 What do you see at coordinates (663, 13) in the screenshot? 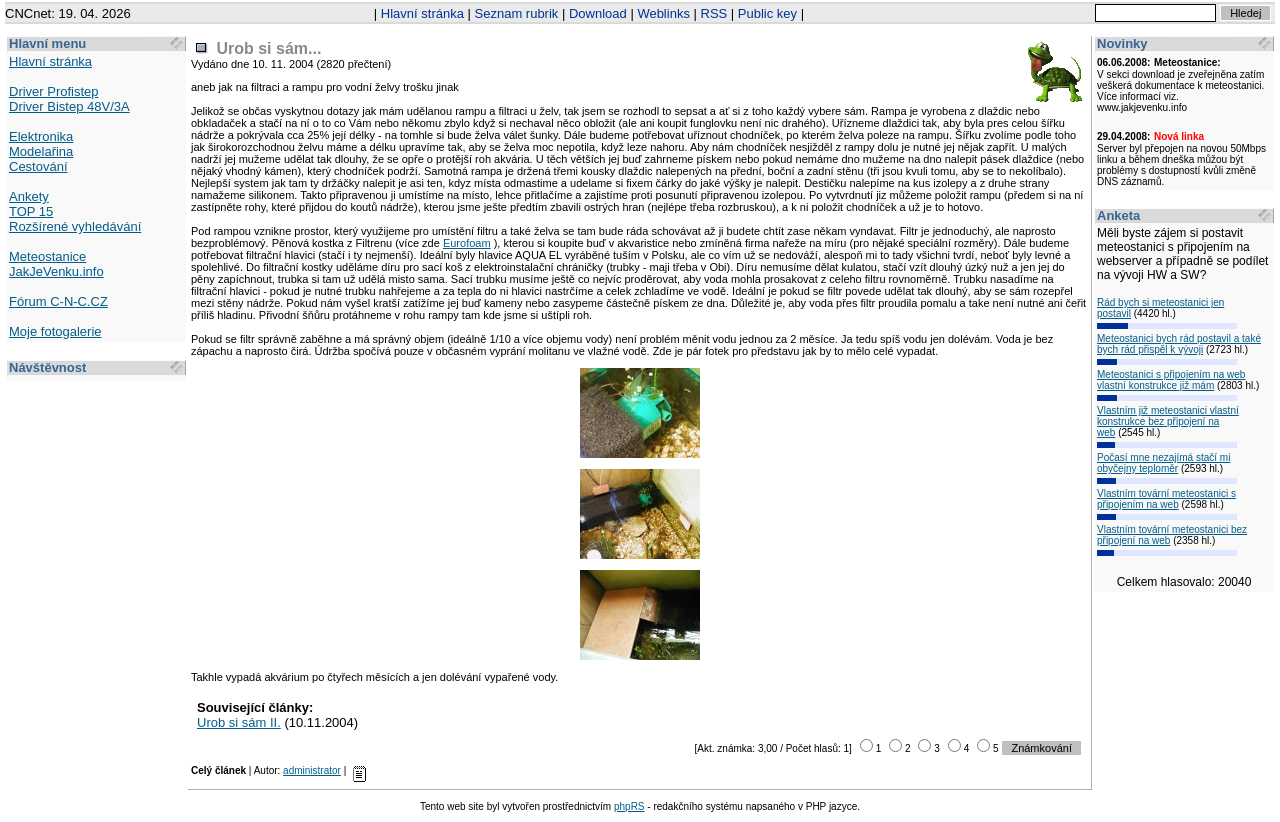
I see `Weblinks` at bounding box center [663, 13].